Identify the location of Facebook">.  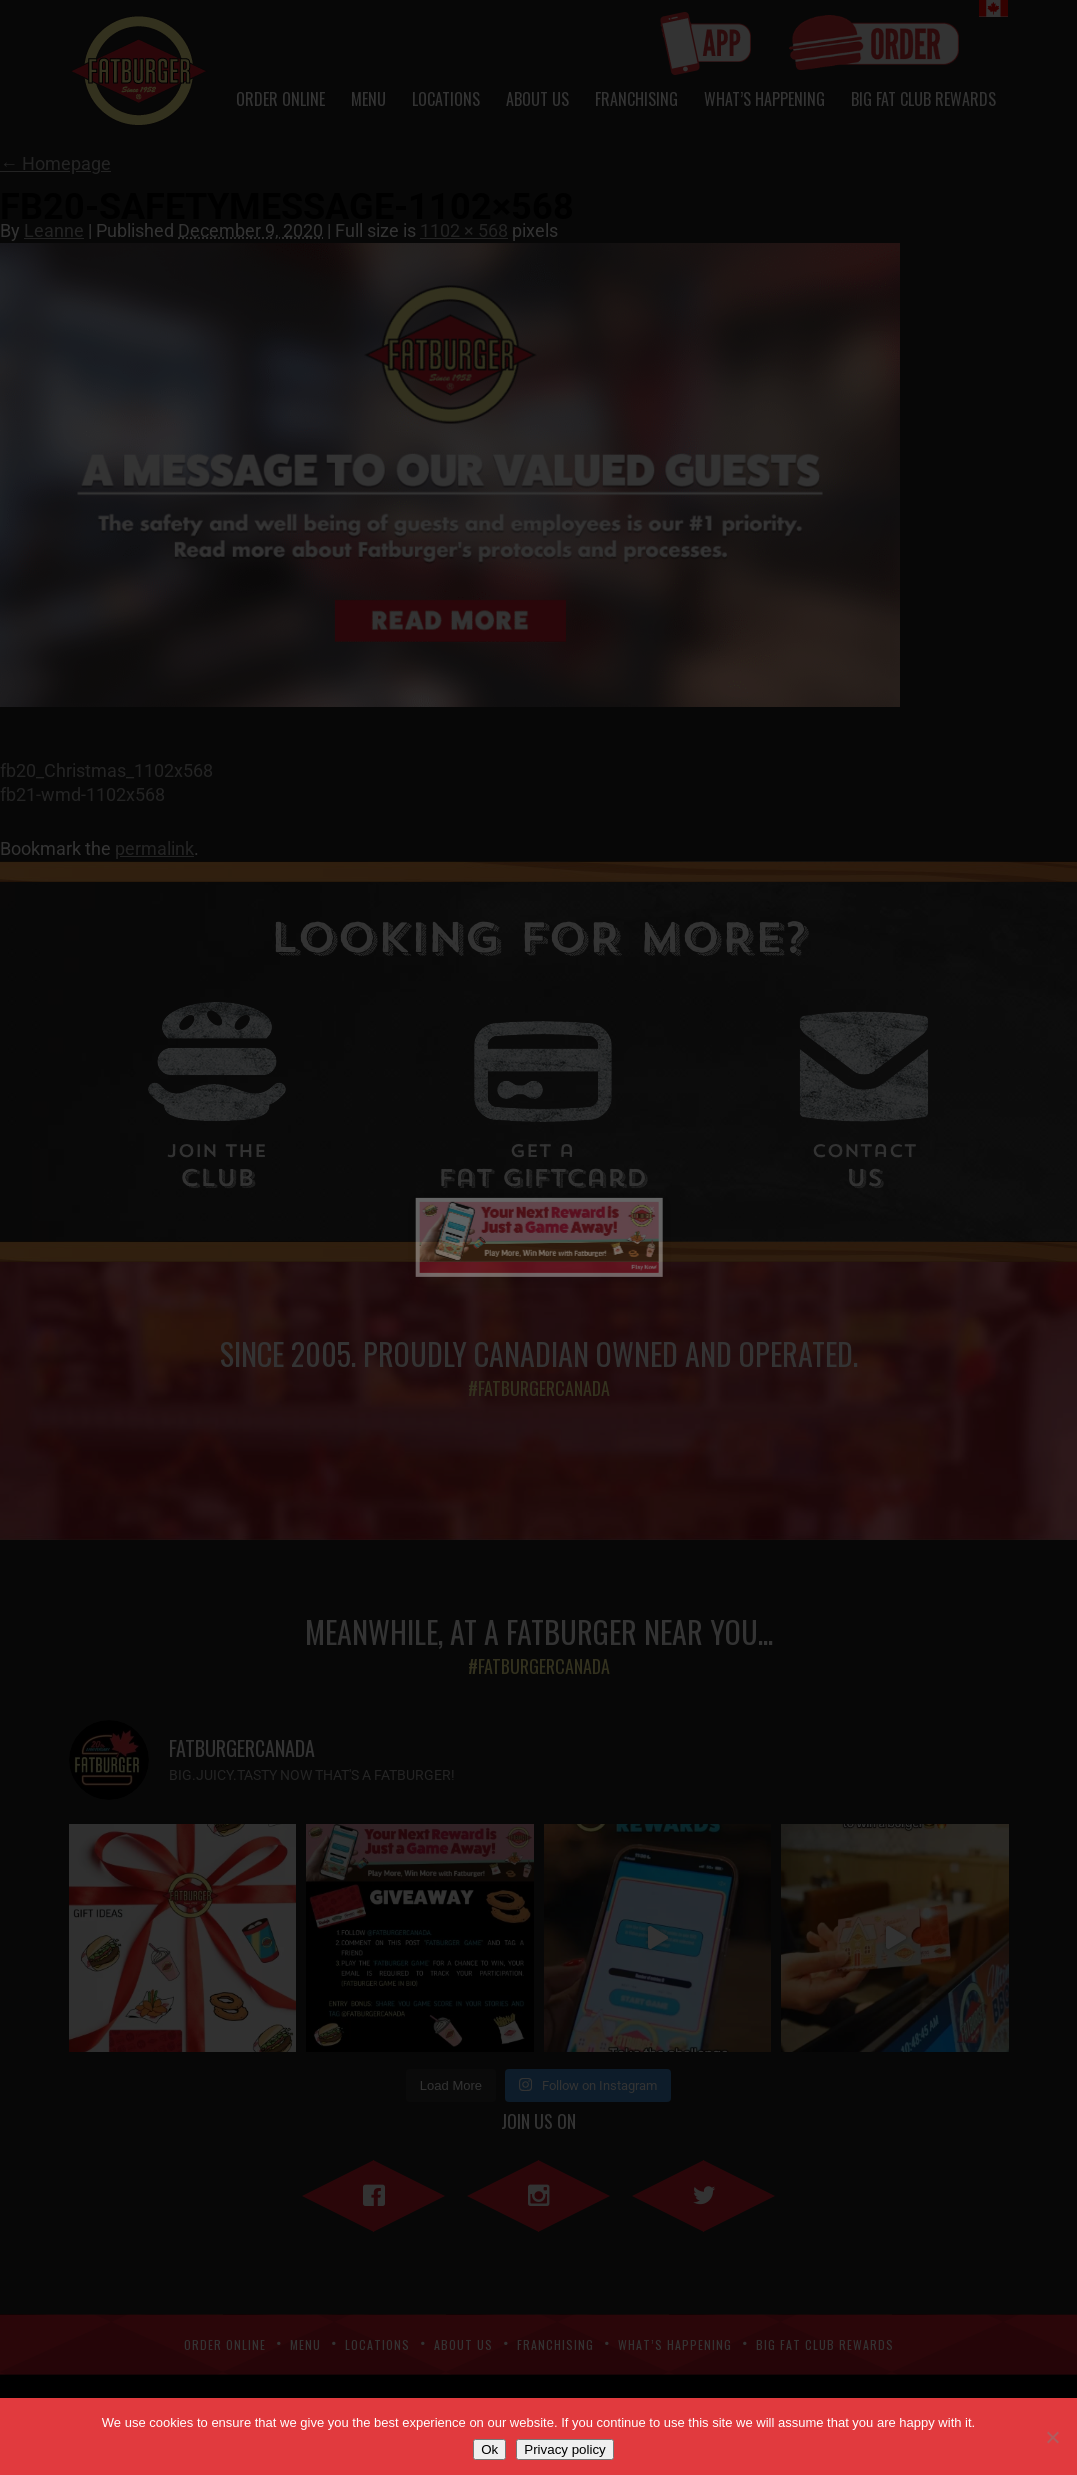
(373, 2192).